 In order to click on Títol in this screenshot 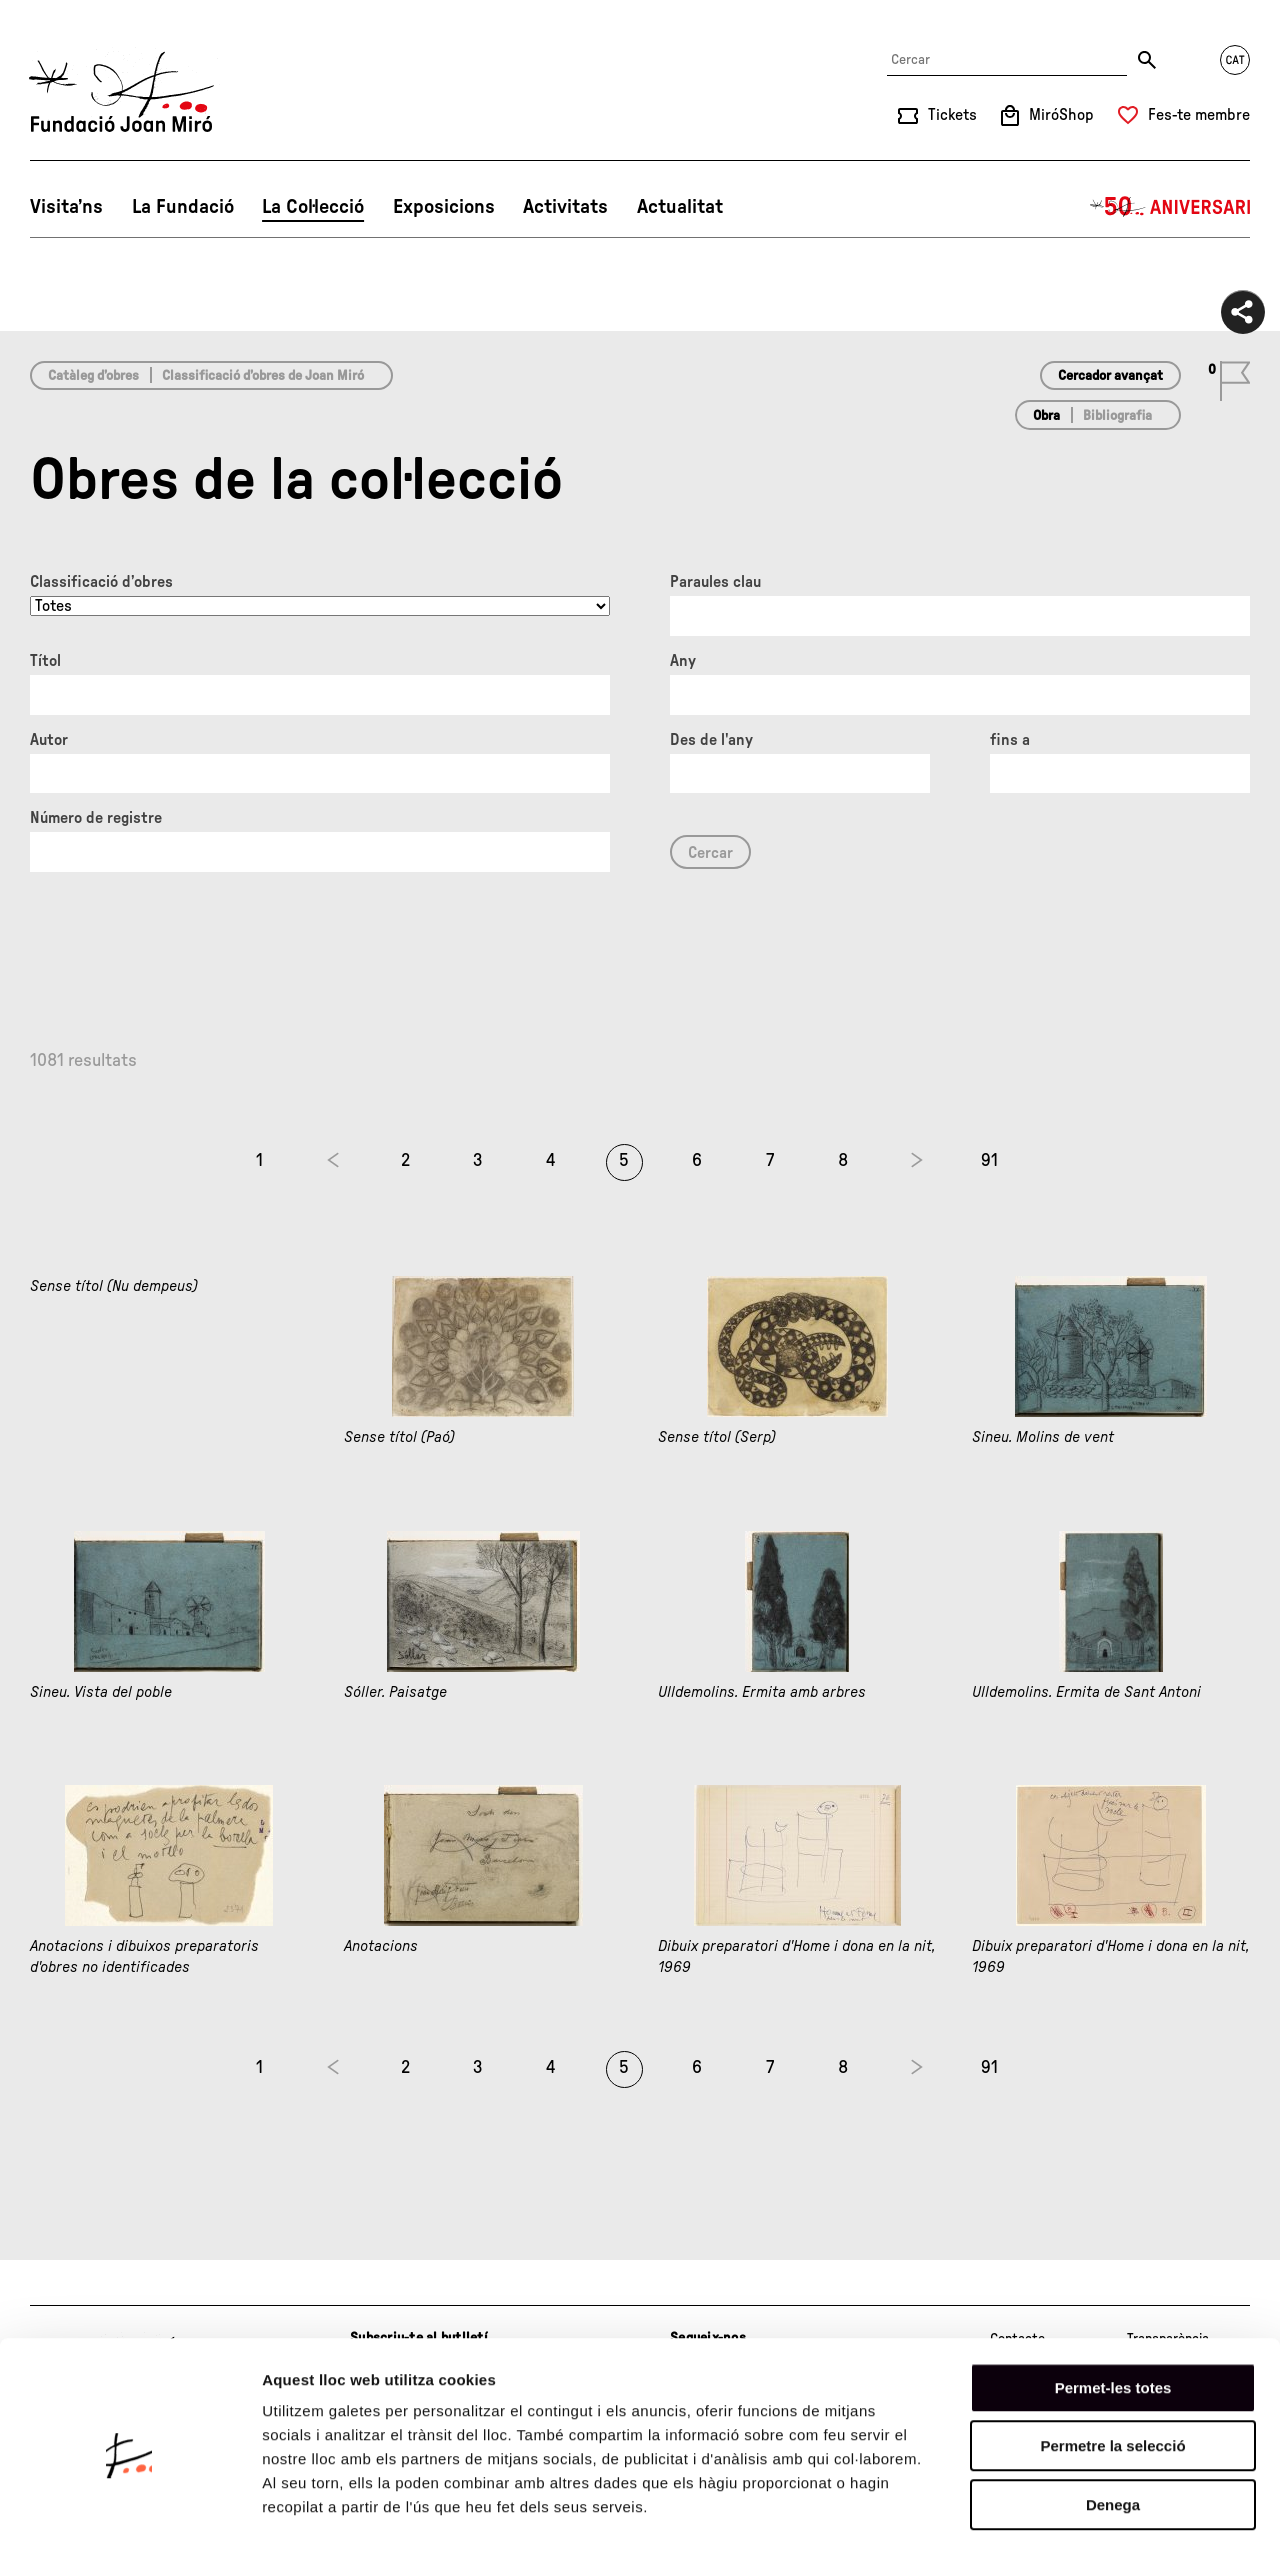, I will do `click(45, 661)`.